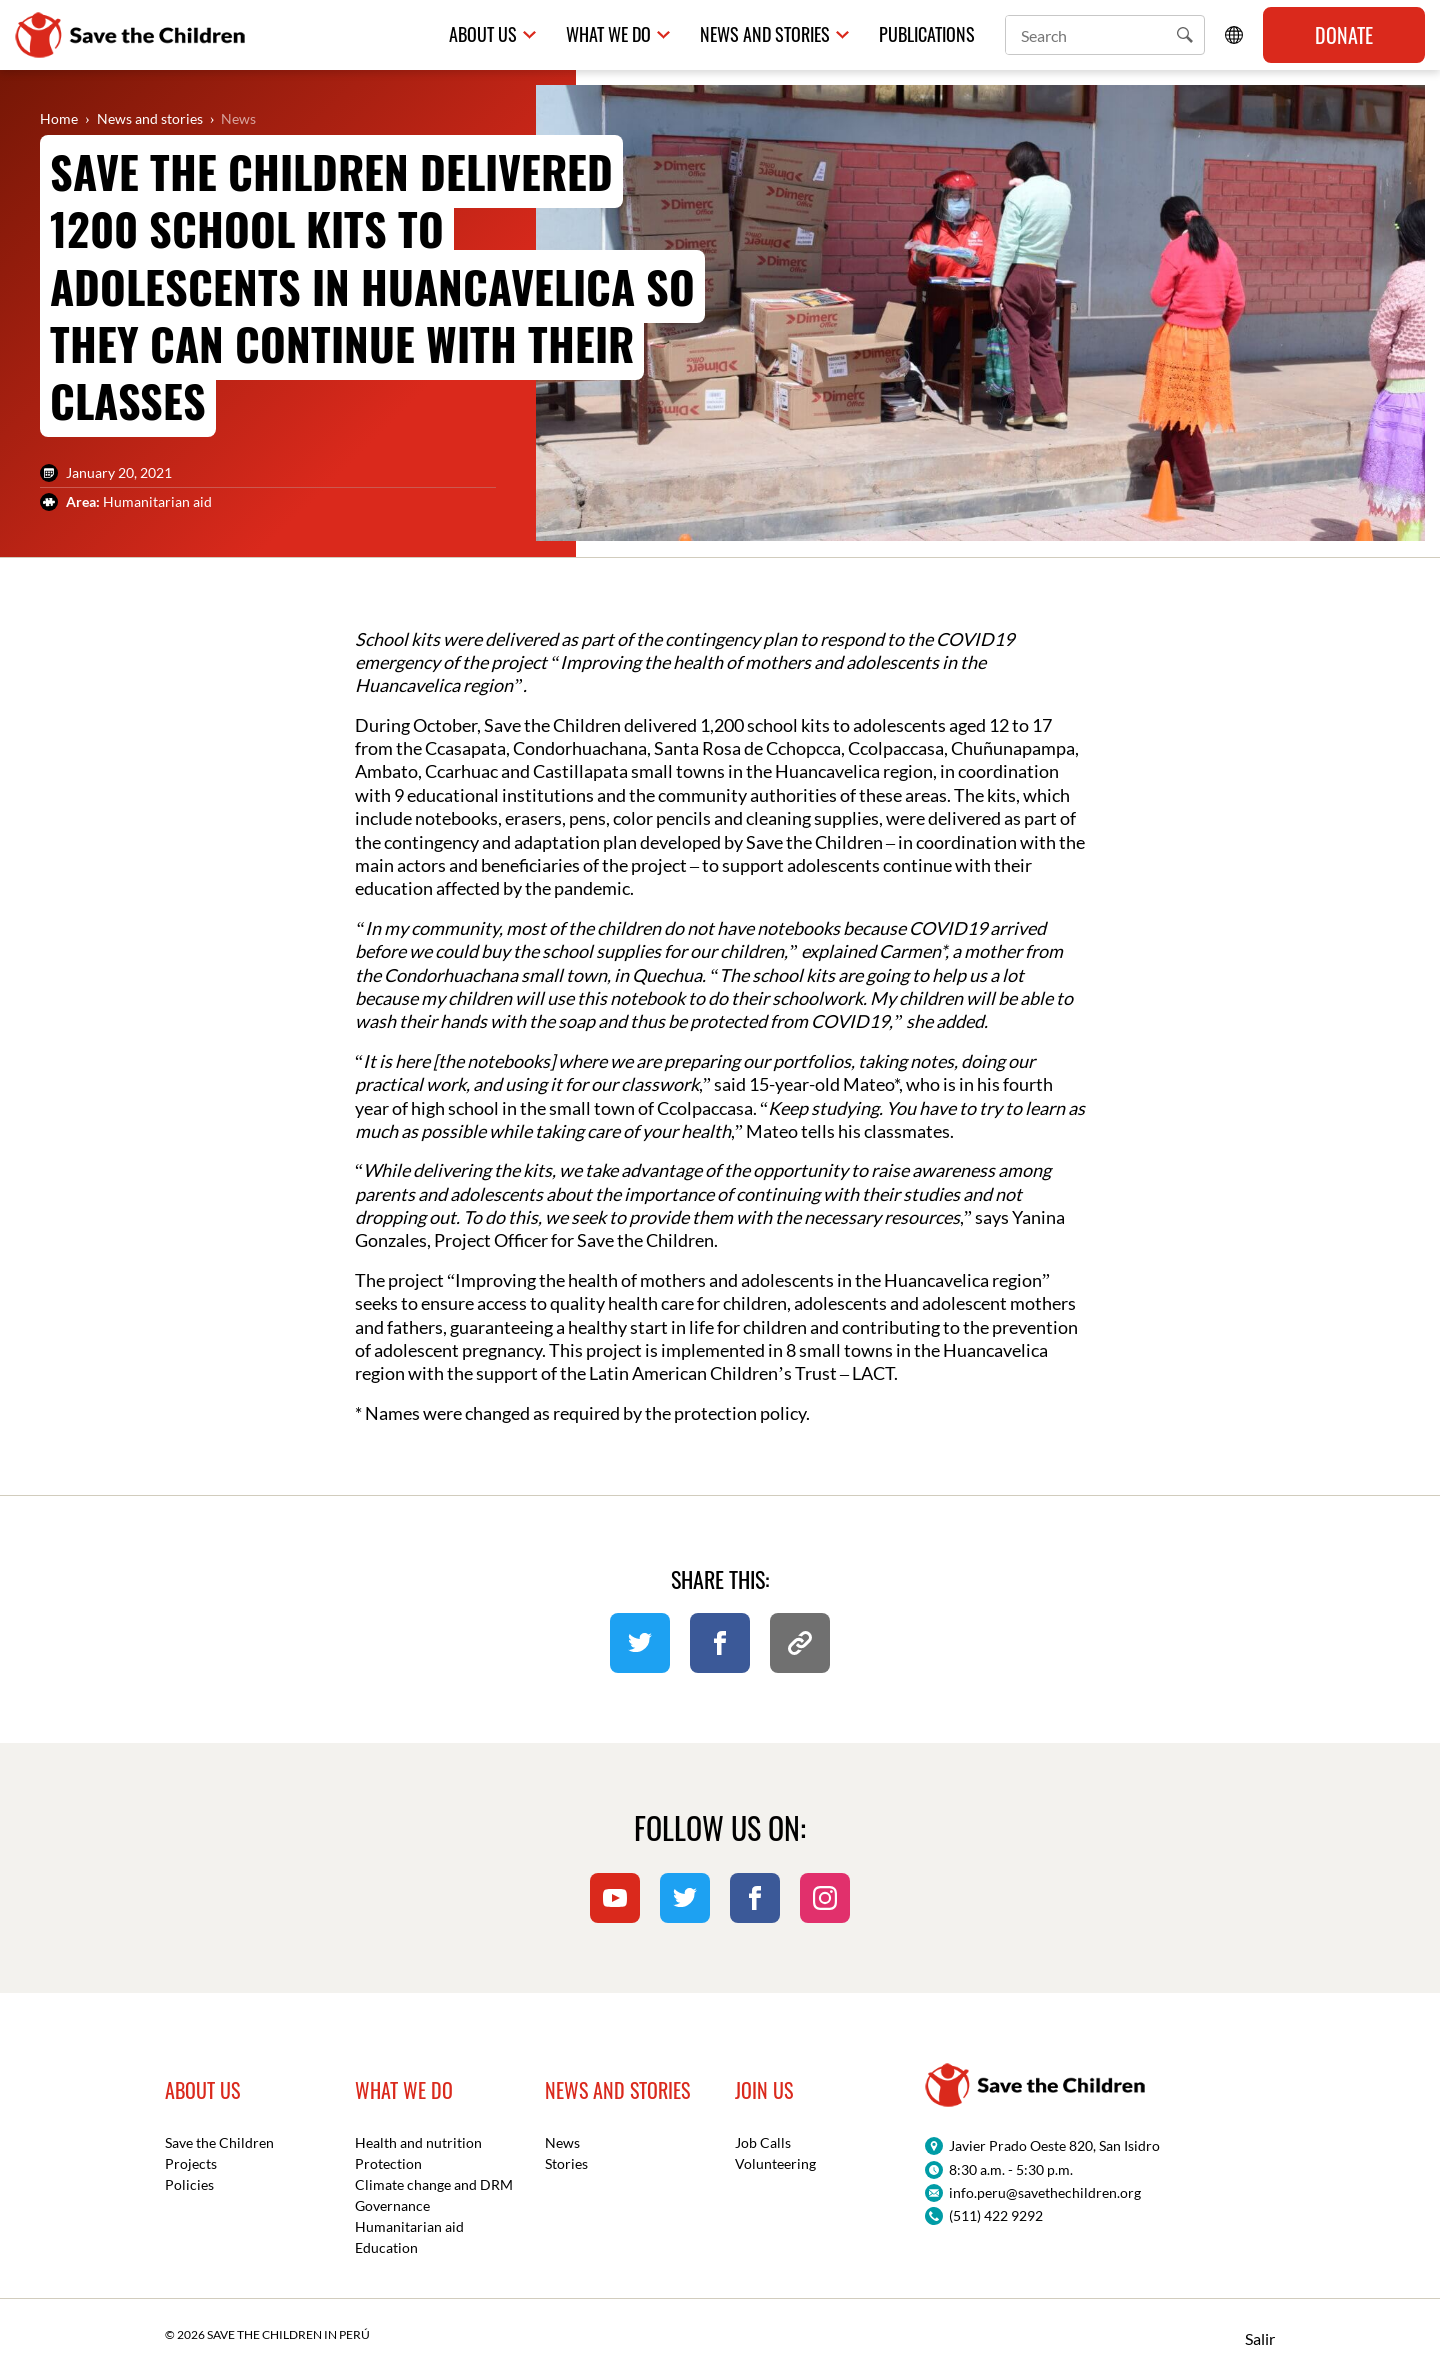 The width and height of the screenshot is (1440, 2379). I want to click on Job Calls, so click(763, 2142).